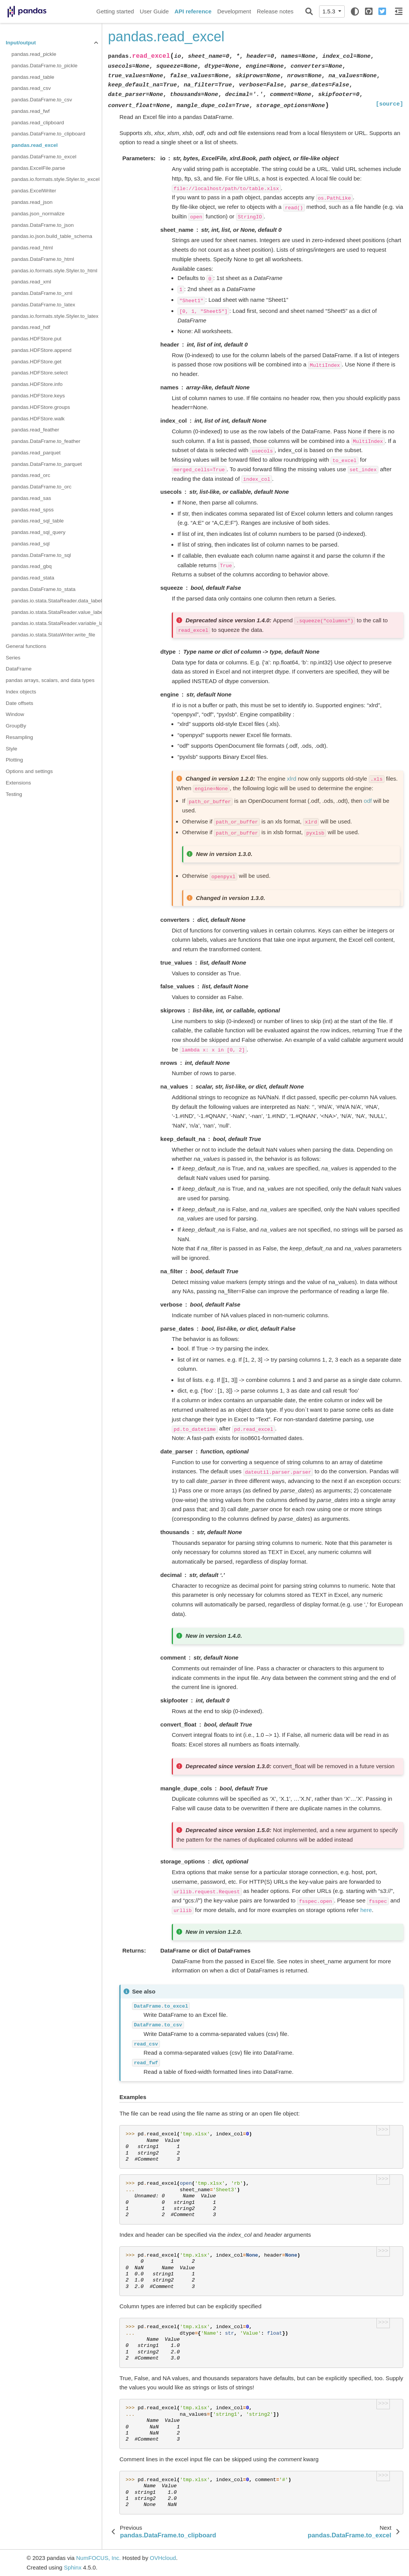  Describe the element at coordinates (15, 714) in the screenshot. I see `Window` at that location.